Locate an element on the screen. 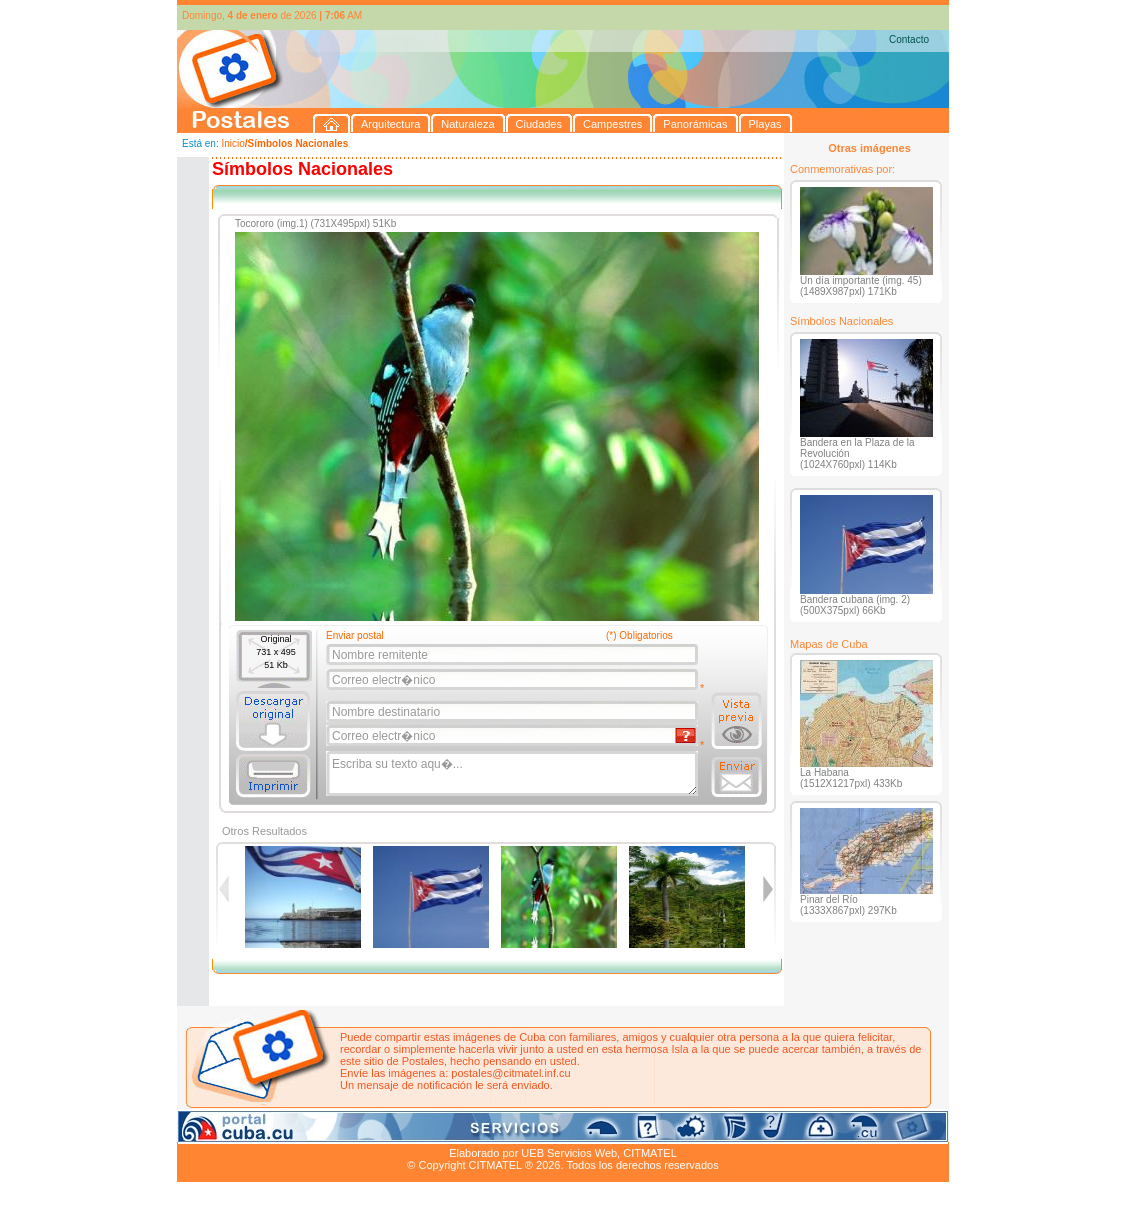 Image resolution: width=1126 pixels, height=1217 pixels. Ciudades is located at coordinates (365, 1130).